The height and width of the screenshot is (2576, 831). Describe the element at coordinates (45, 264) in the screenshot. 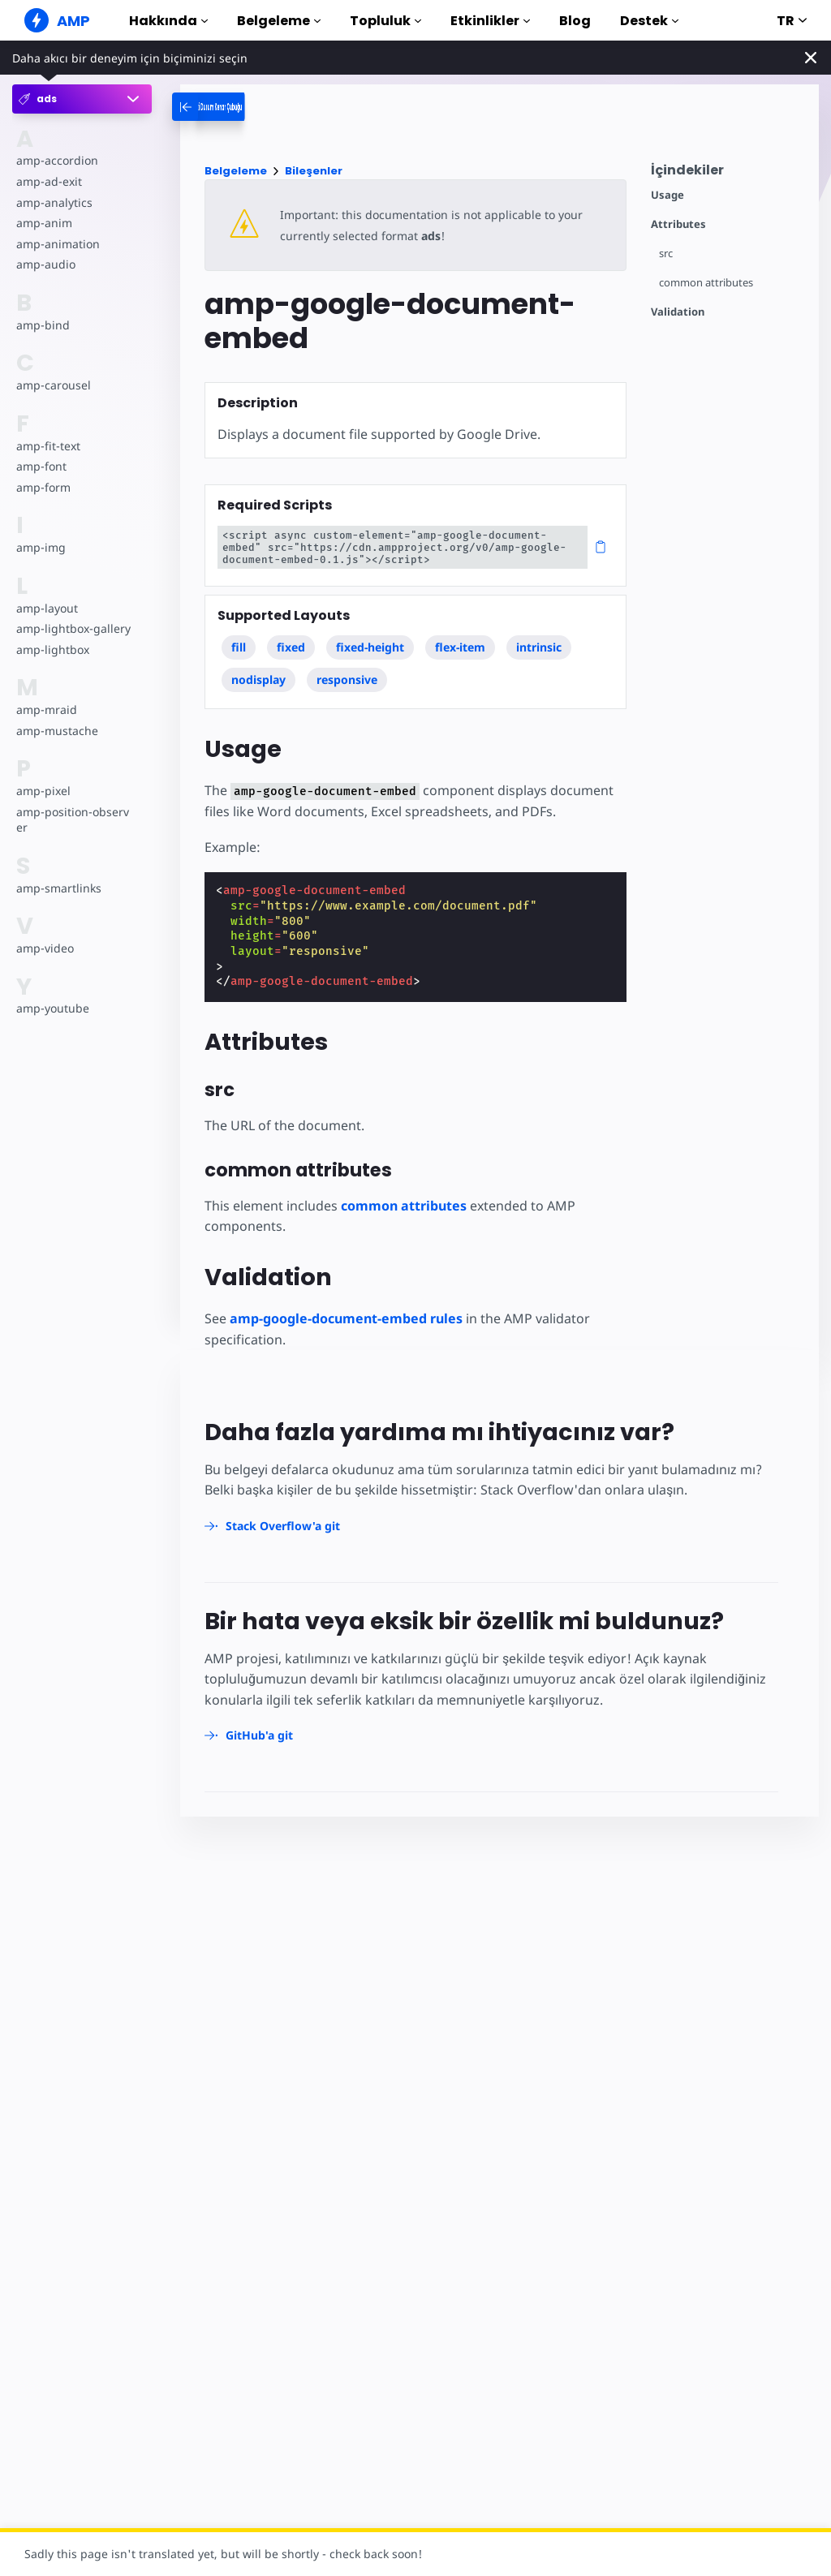

I see `amp-audio` at that location.